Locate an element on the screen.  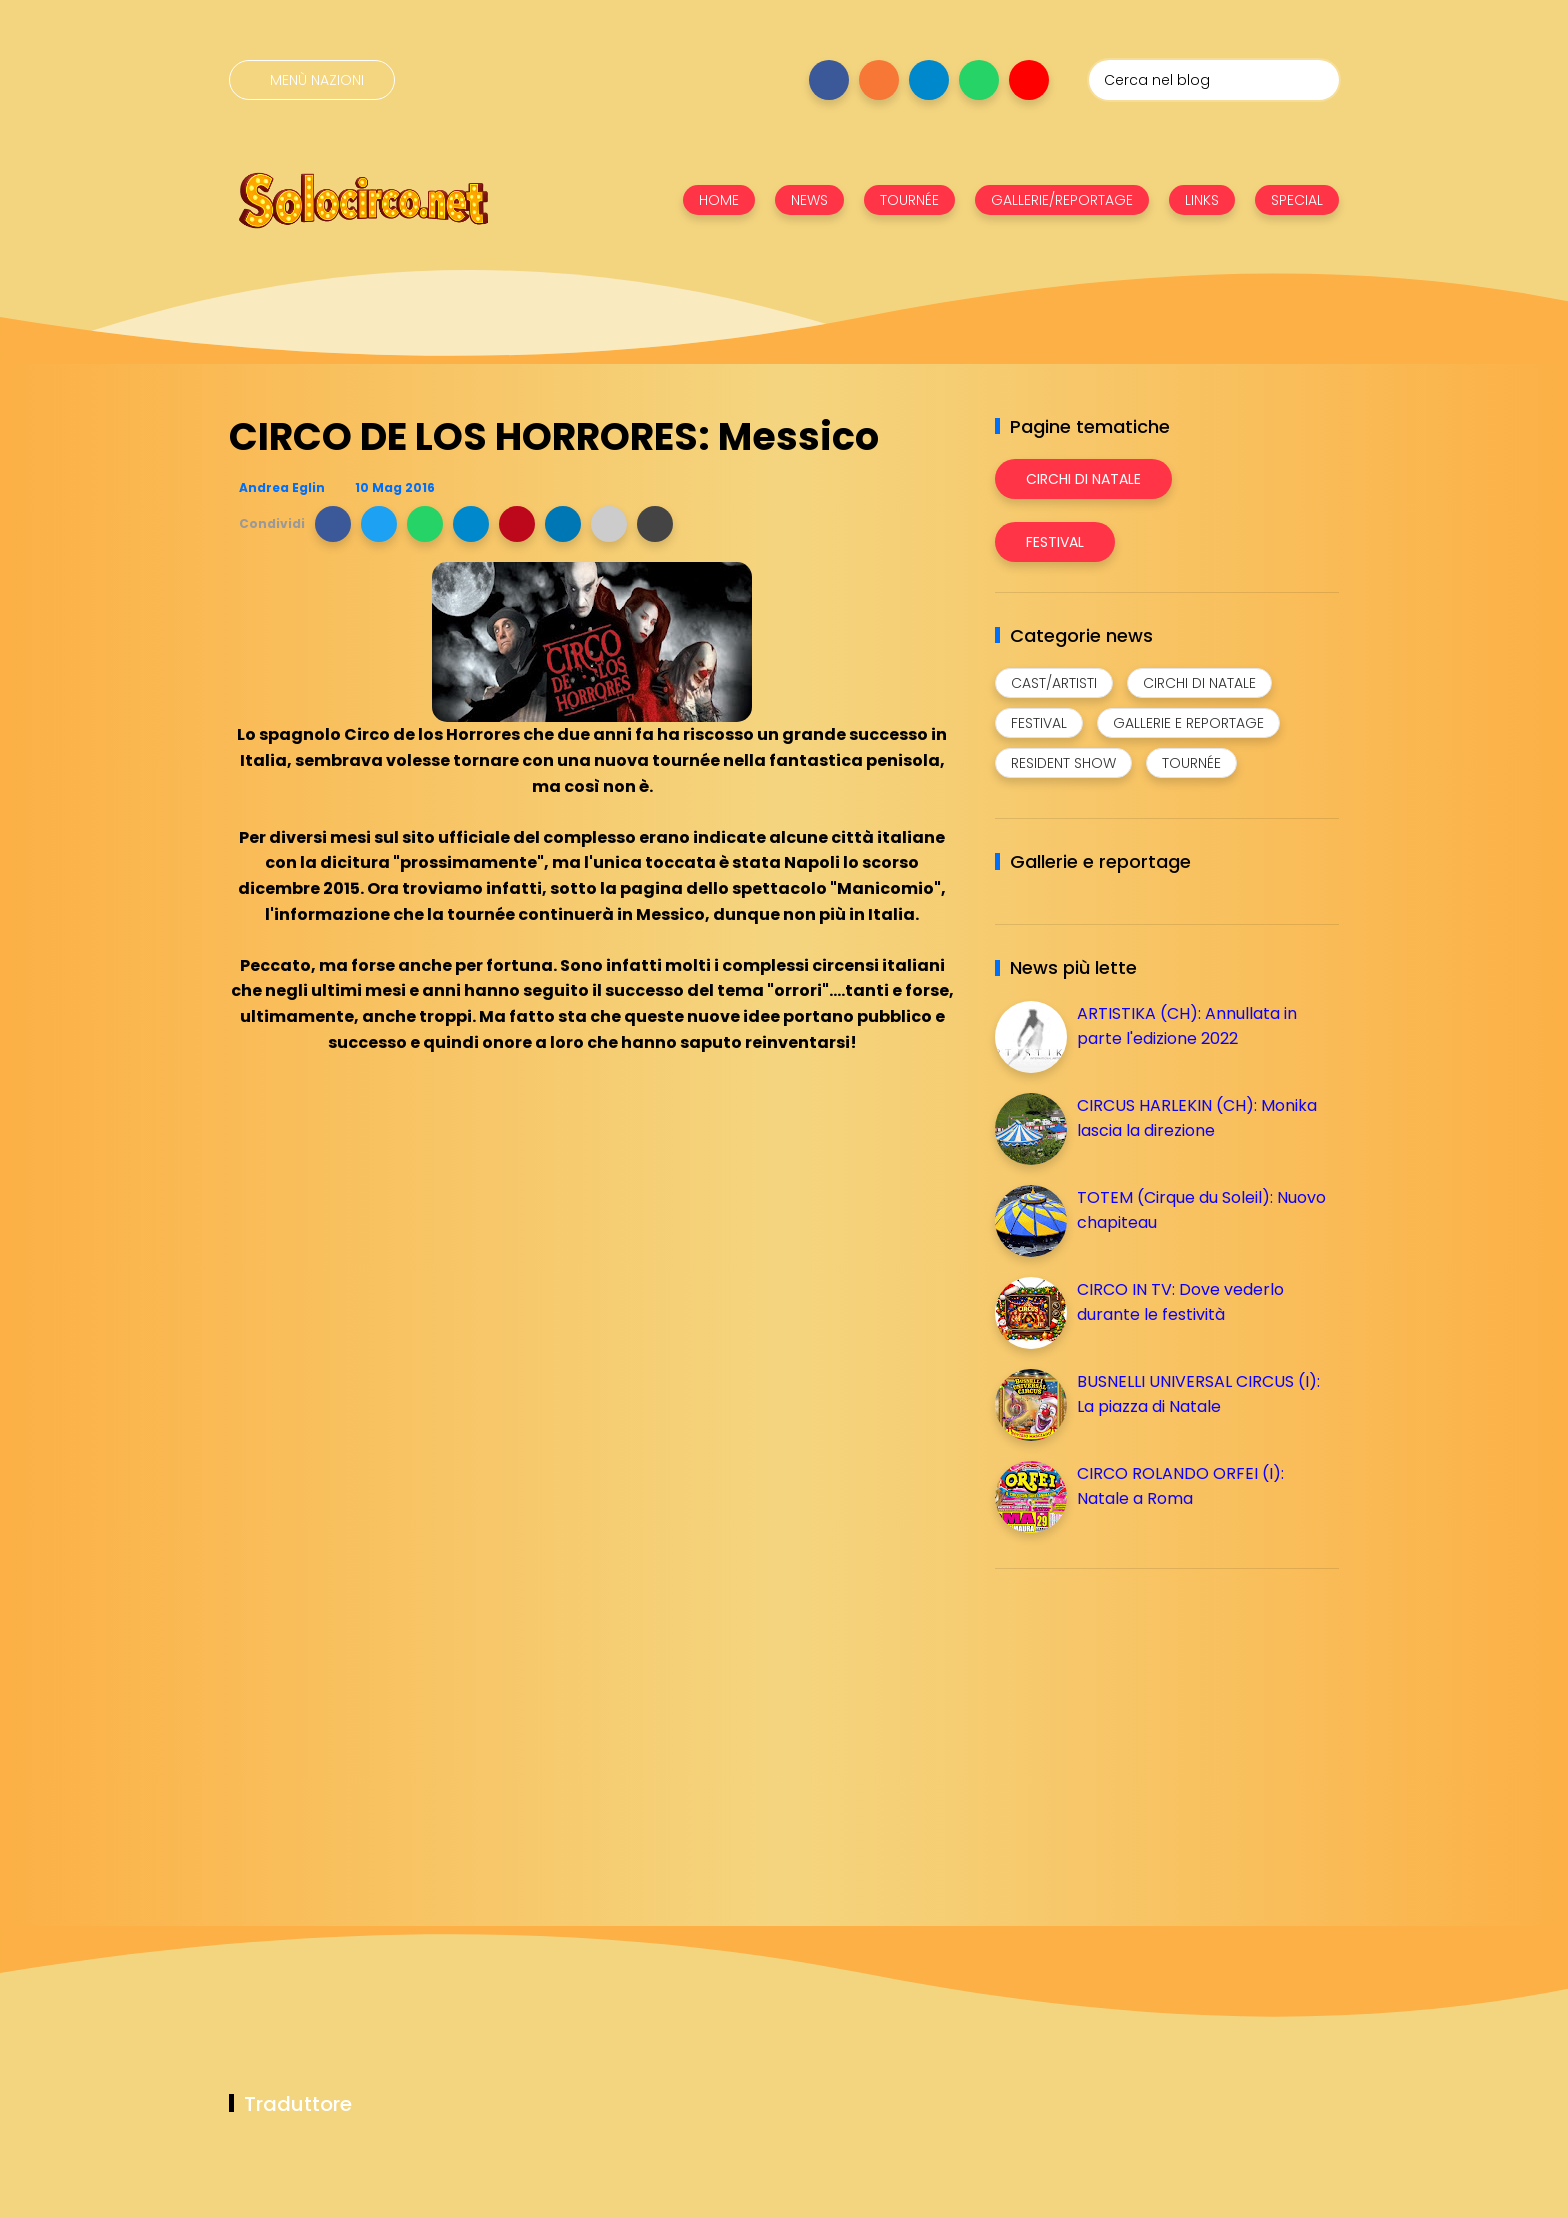
[button] is located at coordinates (333, 524).